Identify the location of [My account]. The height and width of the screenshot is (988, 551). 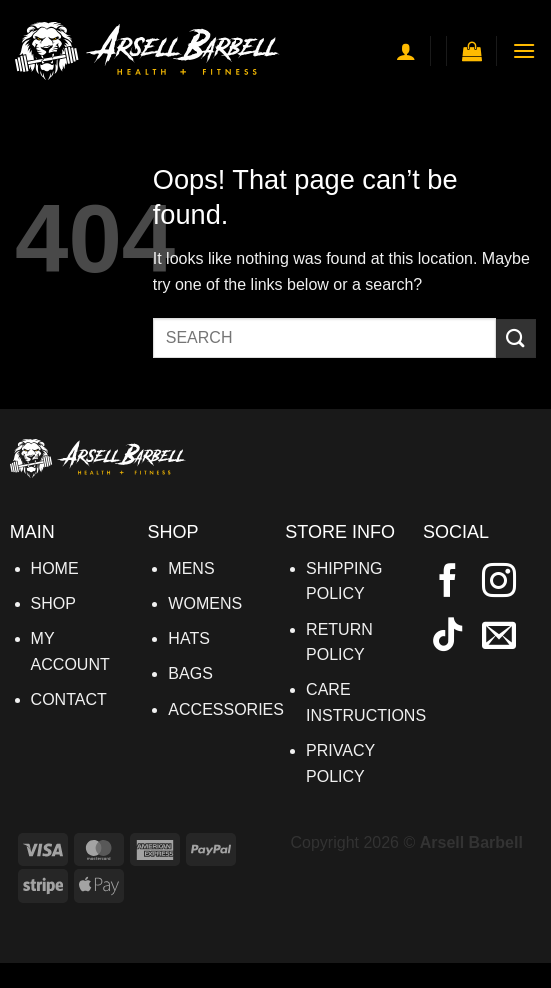
(406, 51).